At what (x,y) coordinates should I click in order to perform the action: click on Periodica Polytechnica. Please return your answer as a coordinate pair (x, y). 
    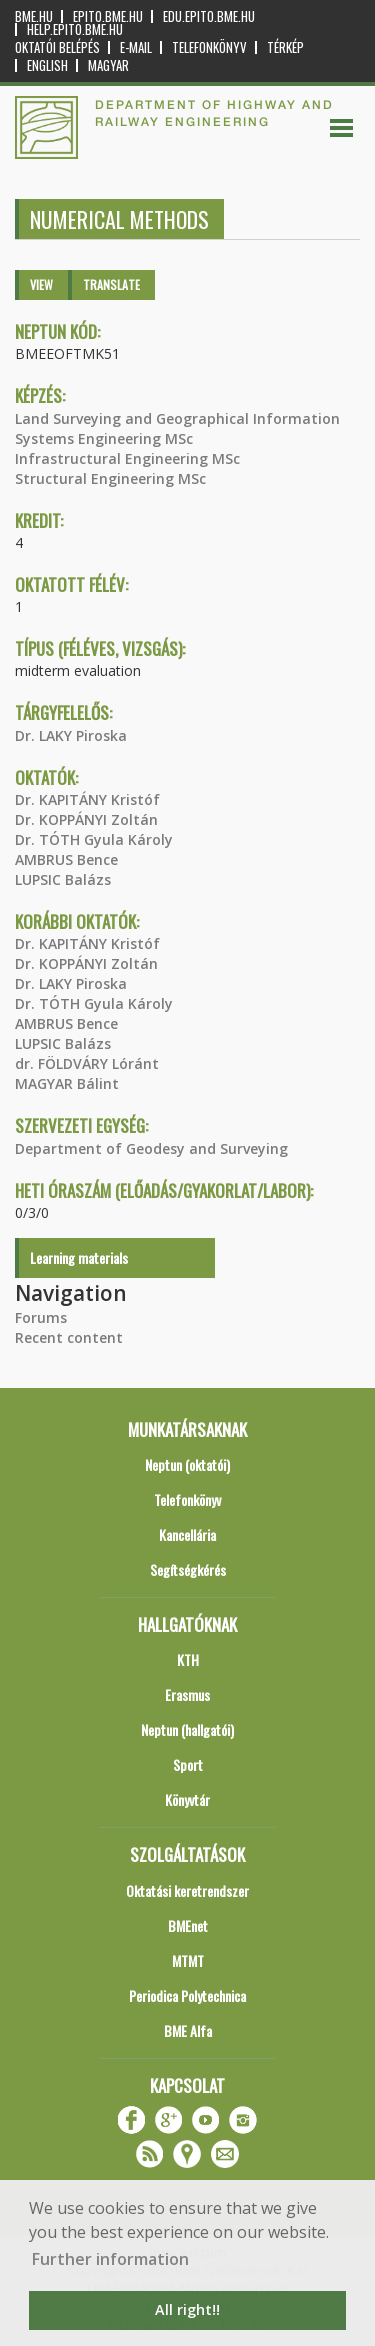
    Looking at the image, I should click on (187, 1995).